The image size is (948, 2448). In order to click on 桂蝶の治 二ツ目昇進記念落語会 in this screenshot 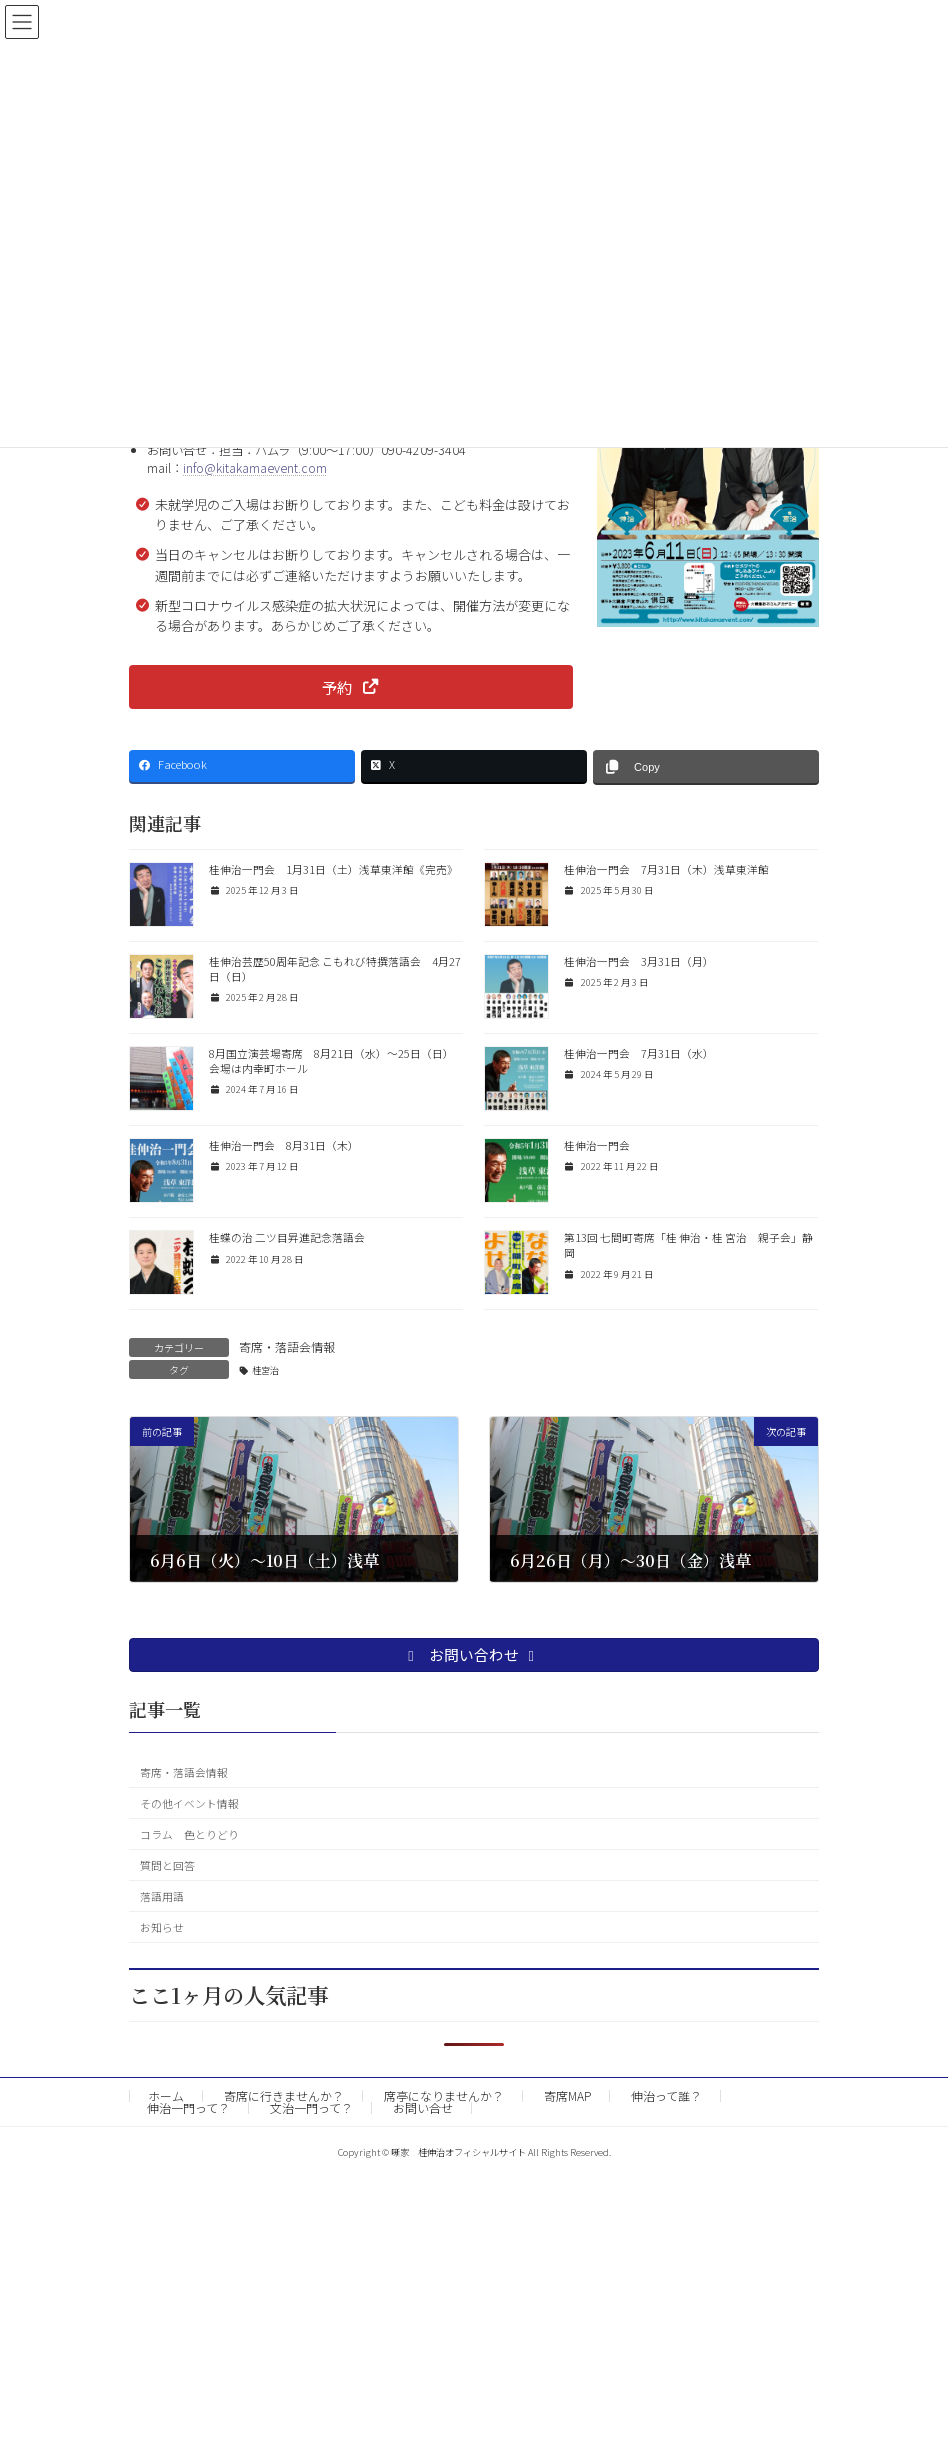, I will do `click(287, 1237)`.